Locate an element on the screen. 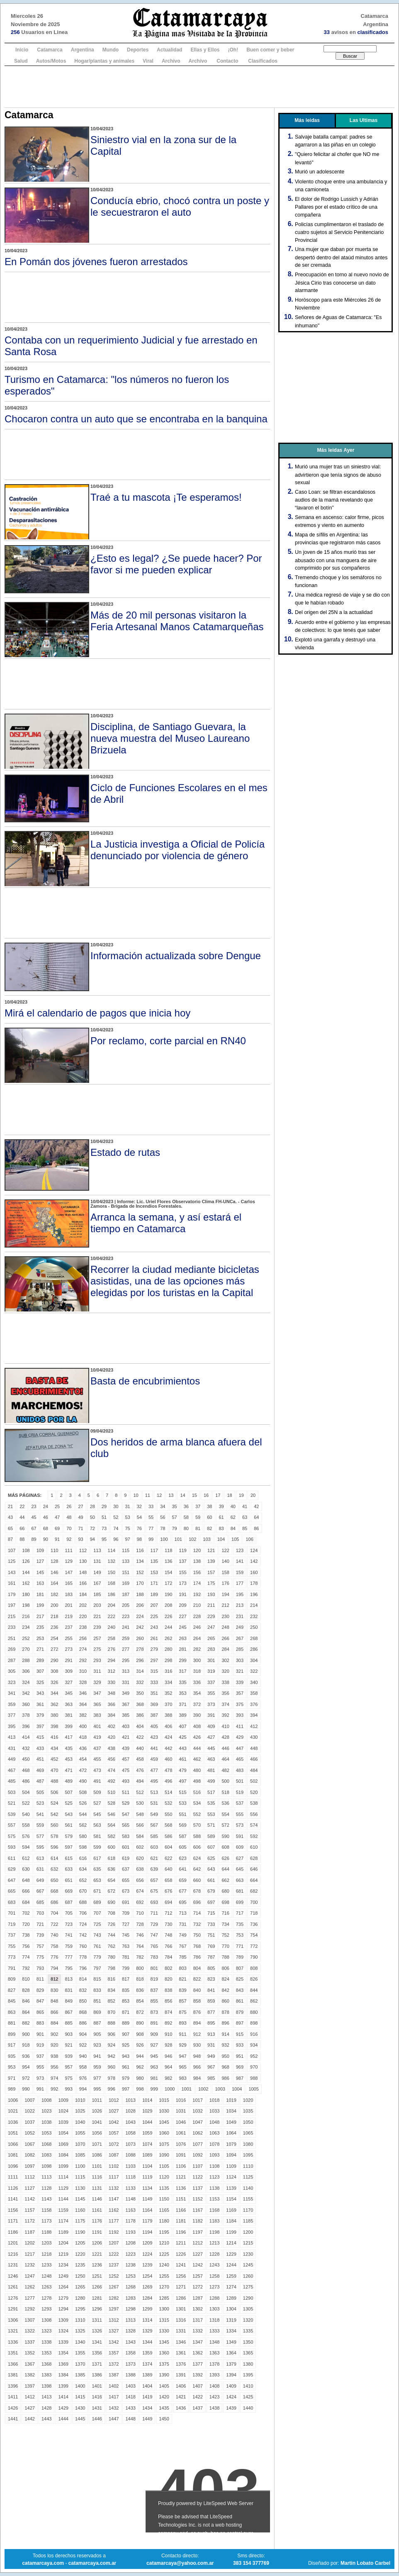 The width and height of the screenshot is (399, 2576). 366 is located at coordinates (111, 1704).